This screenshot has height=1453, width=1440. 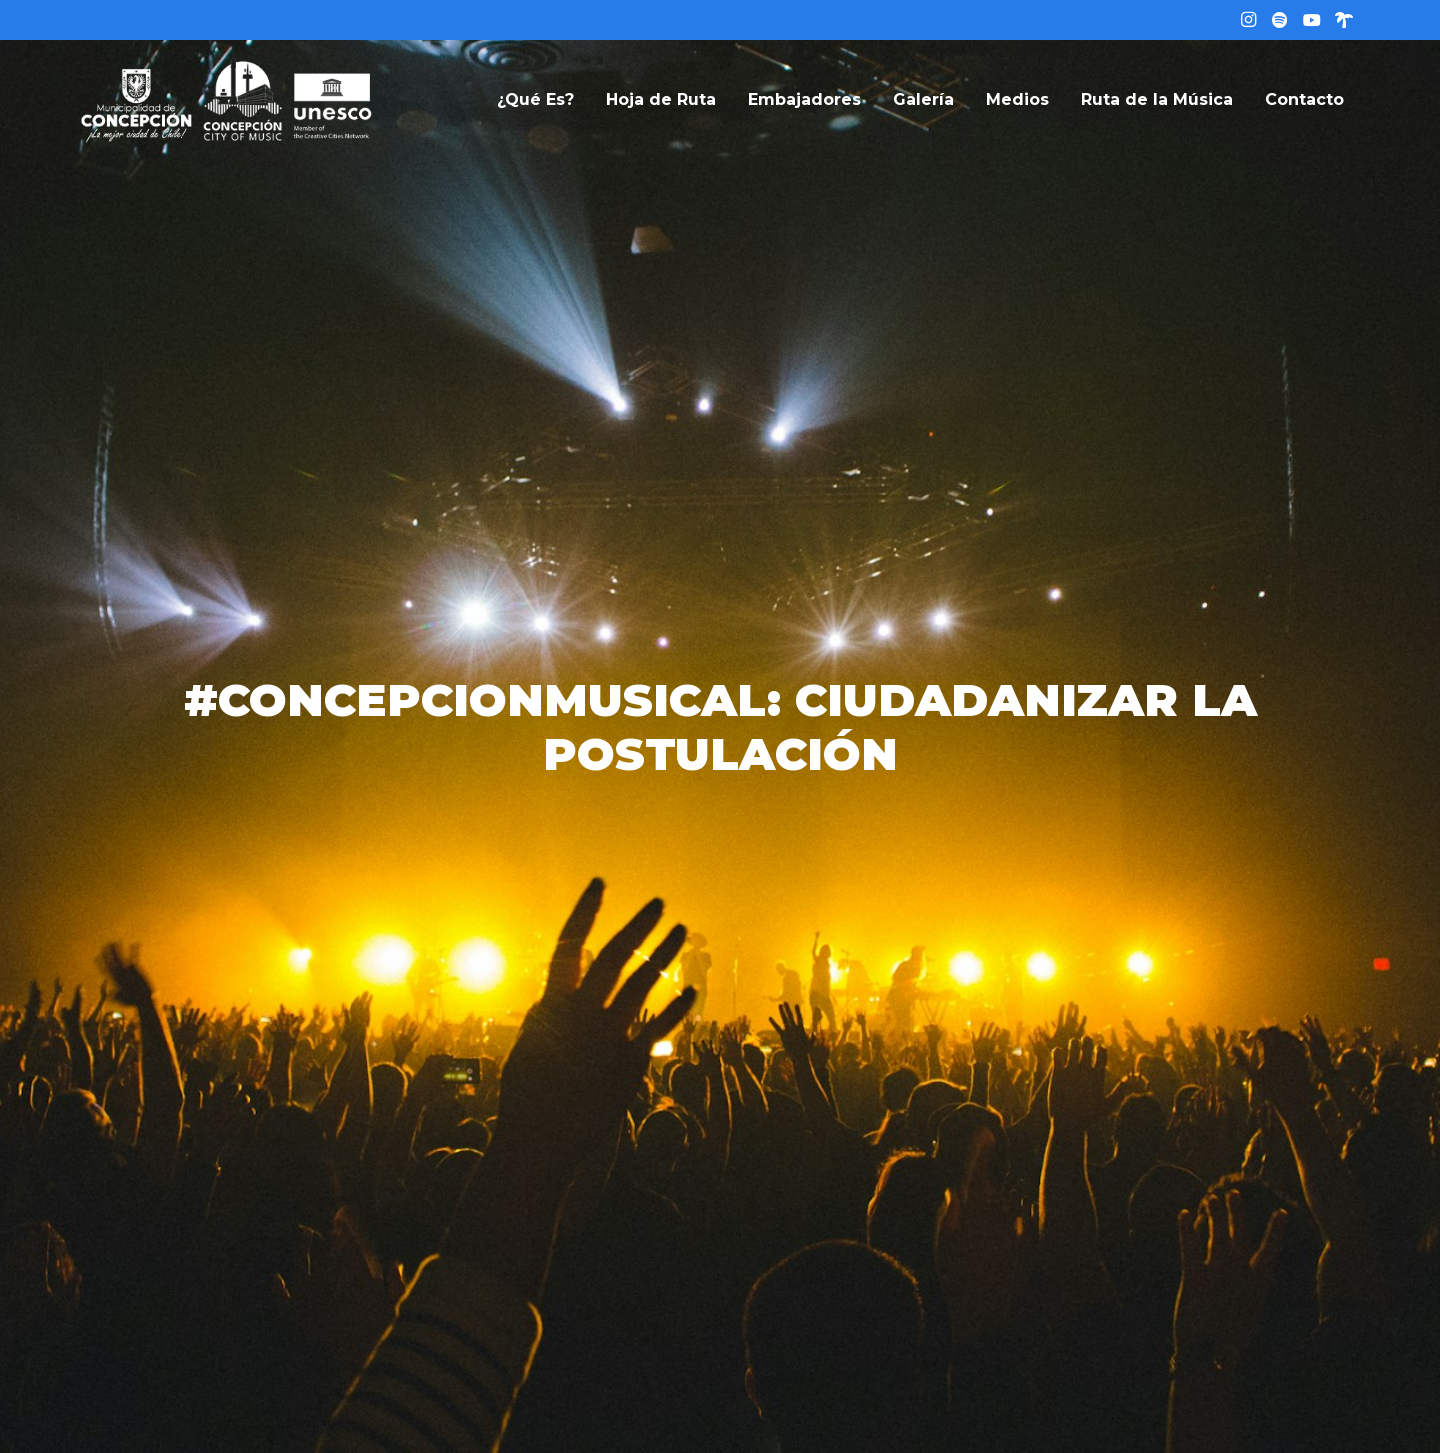 I want to click on [logo-web], so click(x=226, y=100).